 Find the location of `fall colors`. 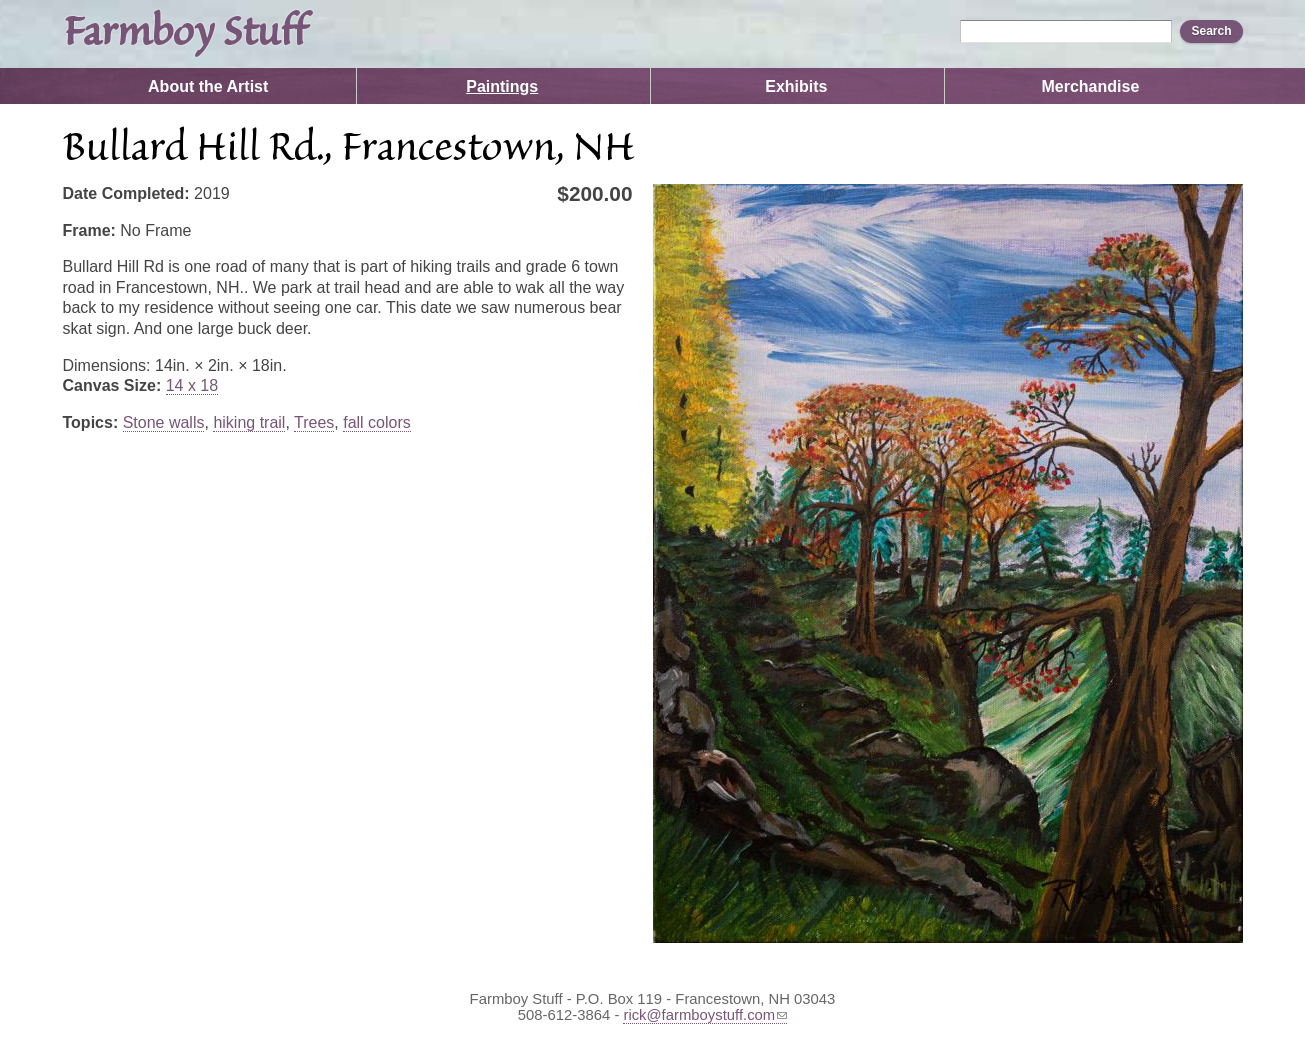

fall colors is located at coordinates (377, 422).